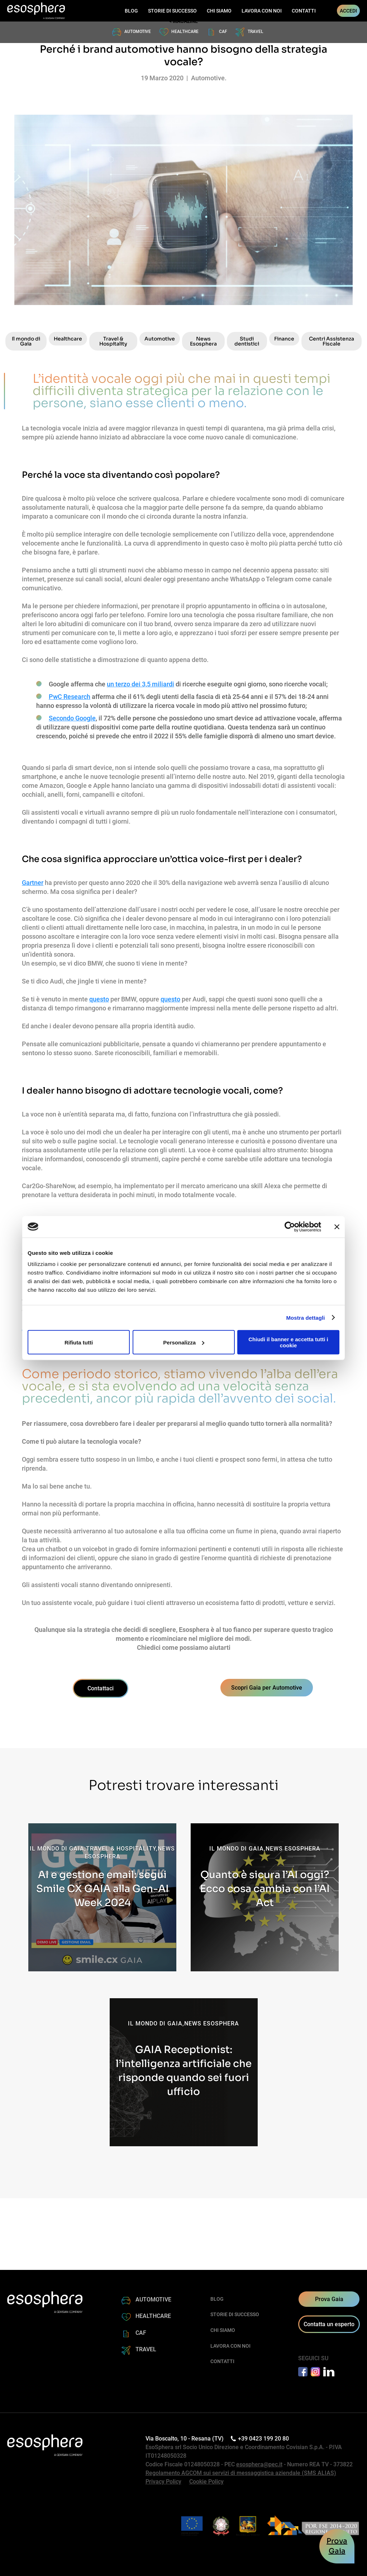 This screenshot has height=2576, width=367. Describe the element at coordinates (329, 2324) in the screenshot. I see `Contatta un esperto` at that location.